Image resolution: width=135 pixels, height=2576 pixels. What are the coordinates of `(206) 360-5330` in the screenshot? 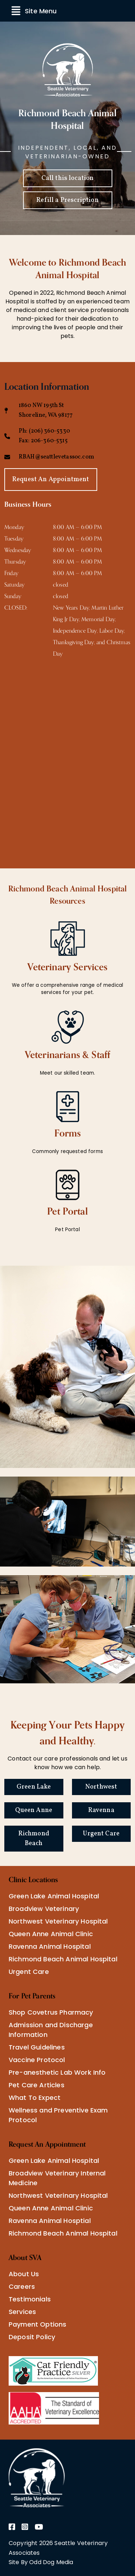 It's located at (49, 431).